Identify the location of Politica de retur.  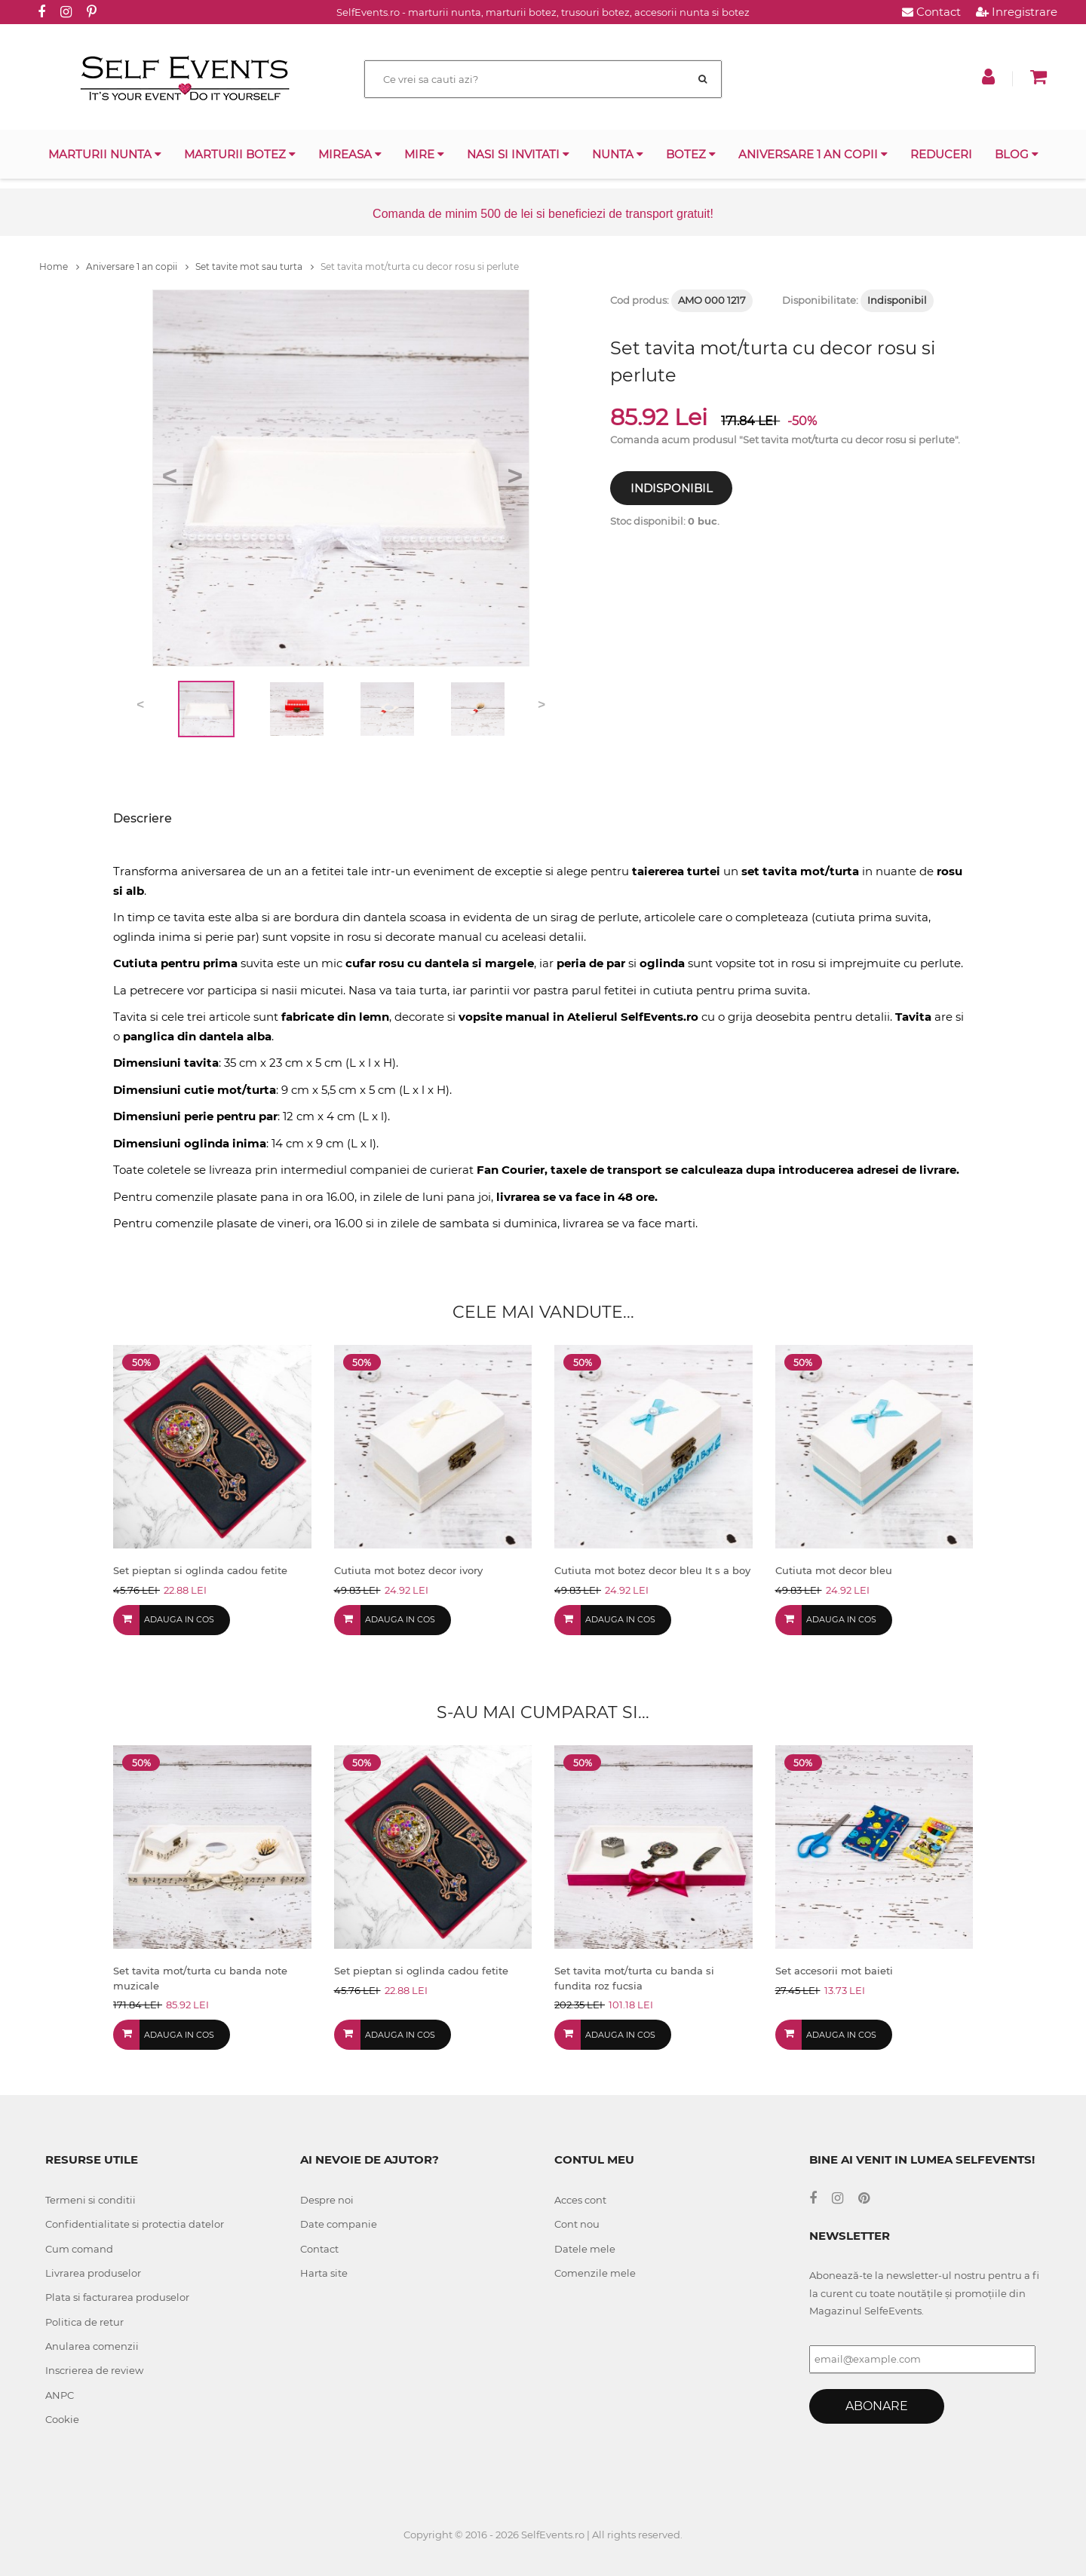
(84, 2322).